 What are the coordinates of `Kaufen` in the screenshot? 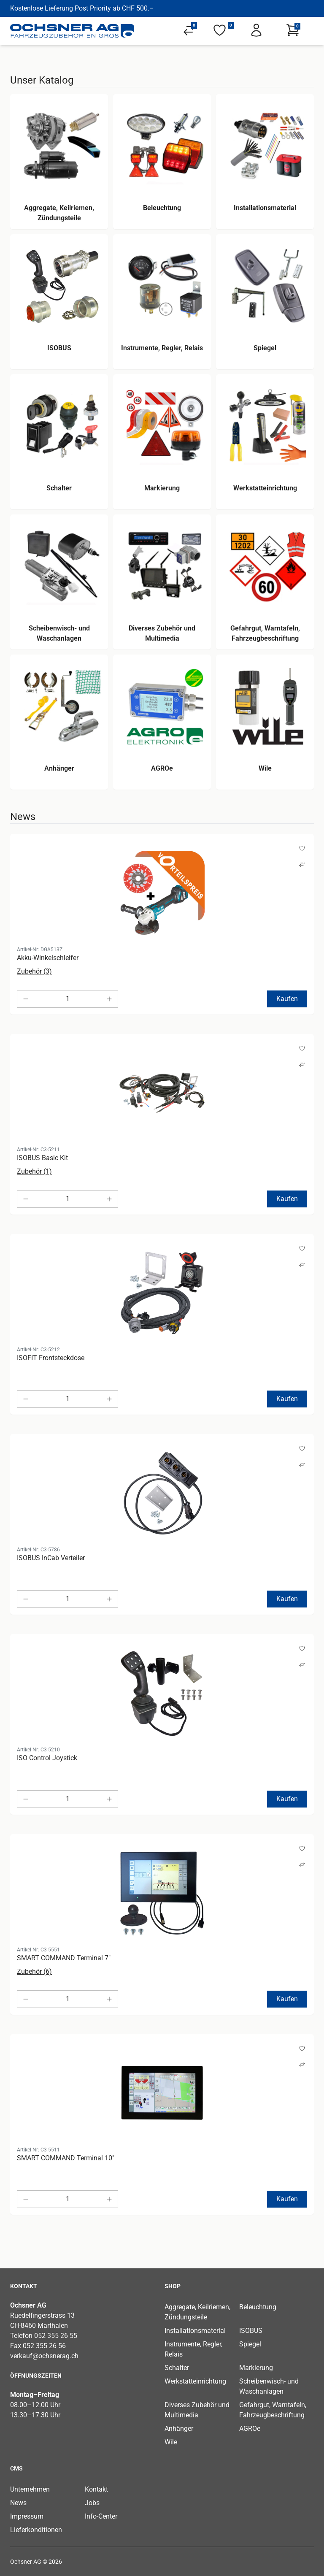 It's located at (287, 999).